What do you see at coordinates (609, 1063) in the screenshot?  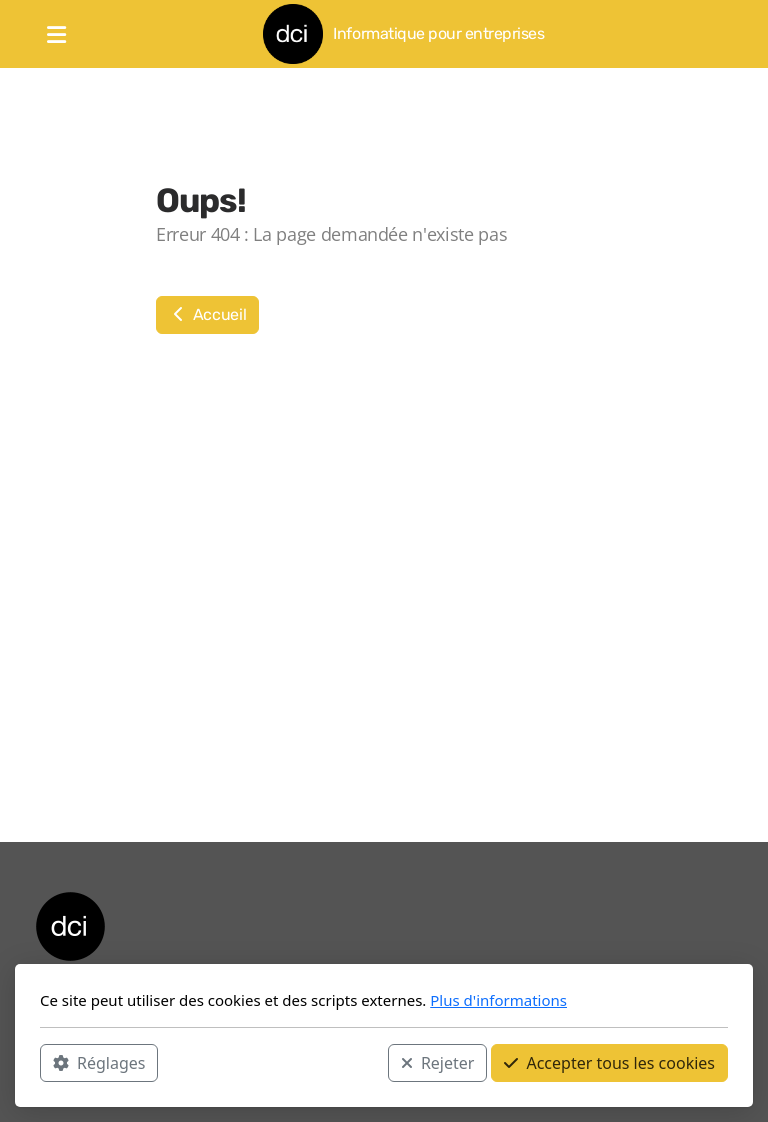 I see `Accepter tous les cookies` at bounding box center [609, 1063].